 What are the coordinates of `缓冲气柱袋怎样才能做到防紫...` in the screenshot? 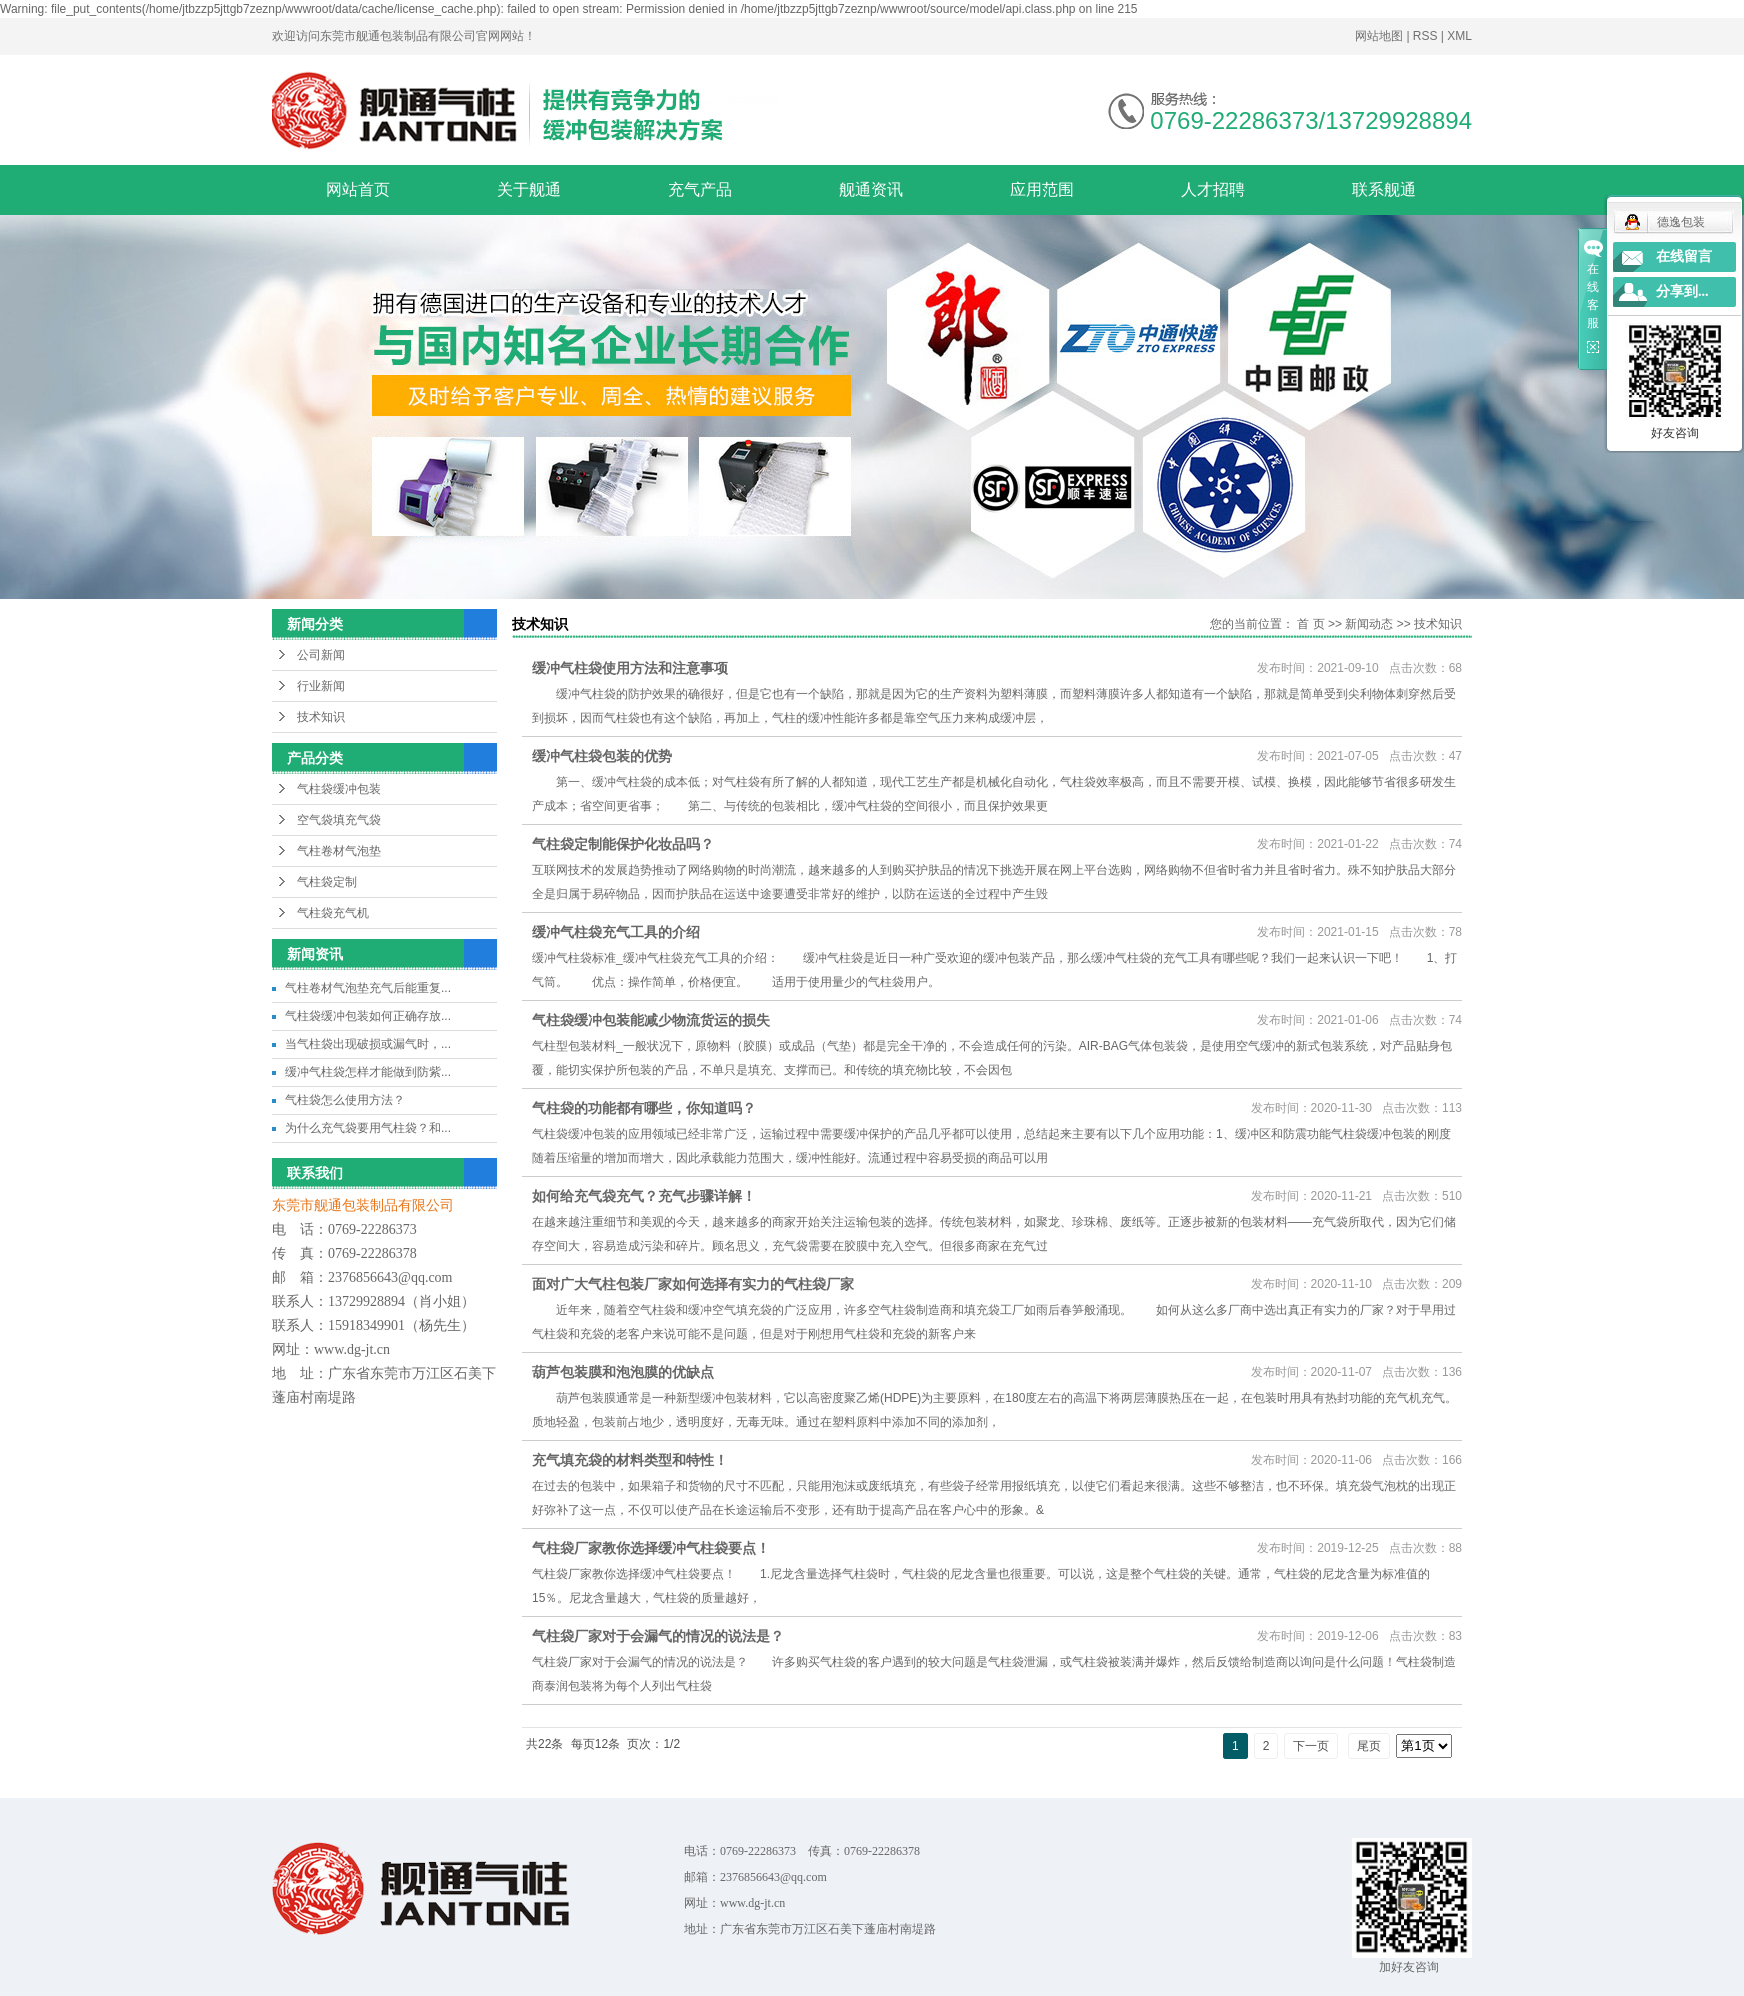 It's located at (368, 1072).